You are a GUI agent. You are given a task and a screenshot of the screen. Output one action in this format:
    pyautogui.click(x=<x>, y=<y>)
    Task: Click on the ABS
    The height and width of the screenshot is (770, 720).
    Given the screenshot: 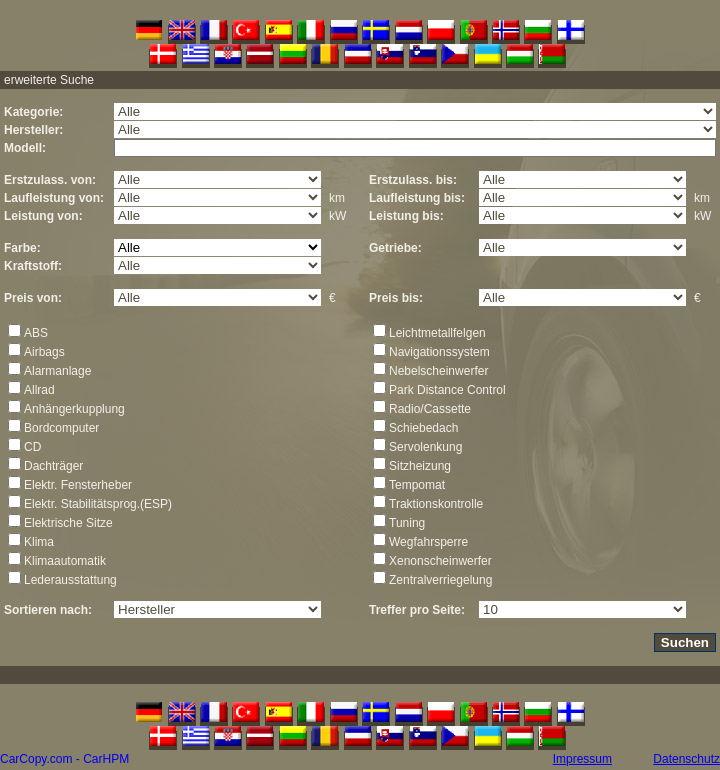 What is the action you would take?
    pyautogui.click(x=36, y=333)
    